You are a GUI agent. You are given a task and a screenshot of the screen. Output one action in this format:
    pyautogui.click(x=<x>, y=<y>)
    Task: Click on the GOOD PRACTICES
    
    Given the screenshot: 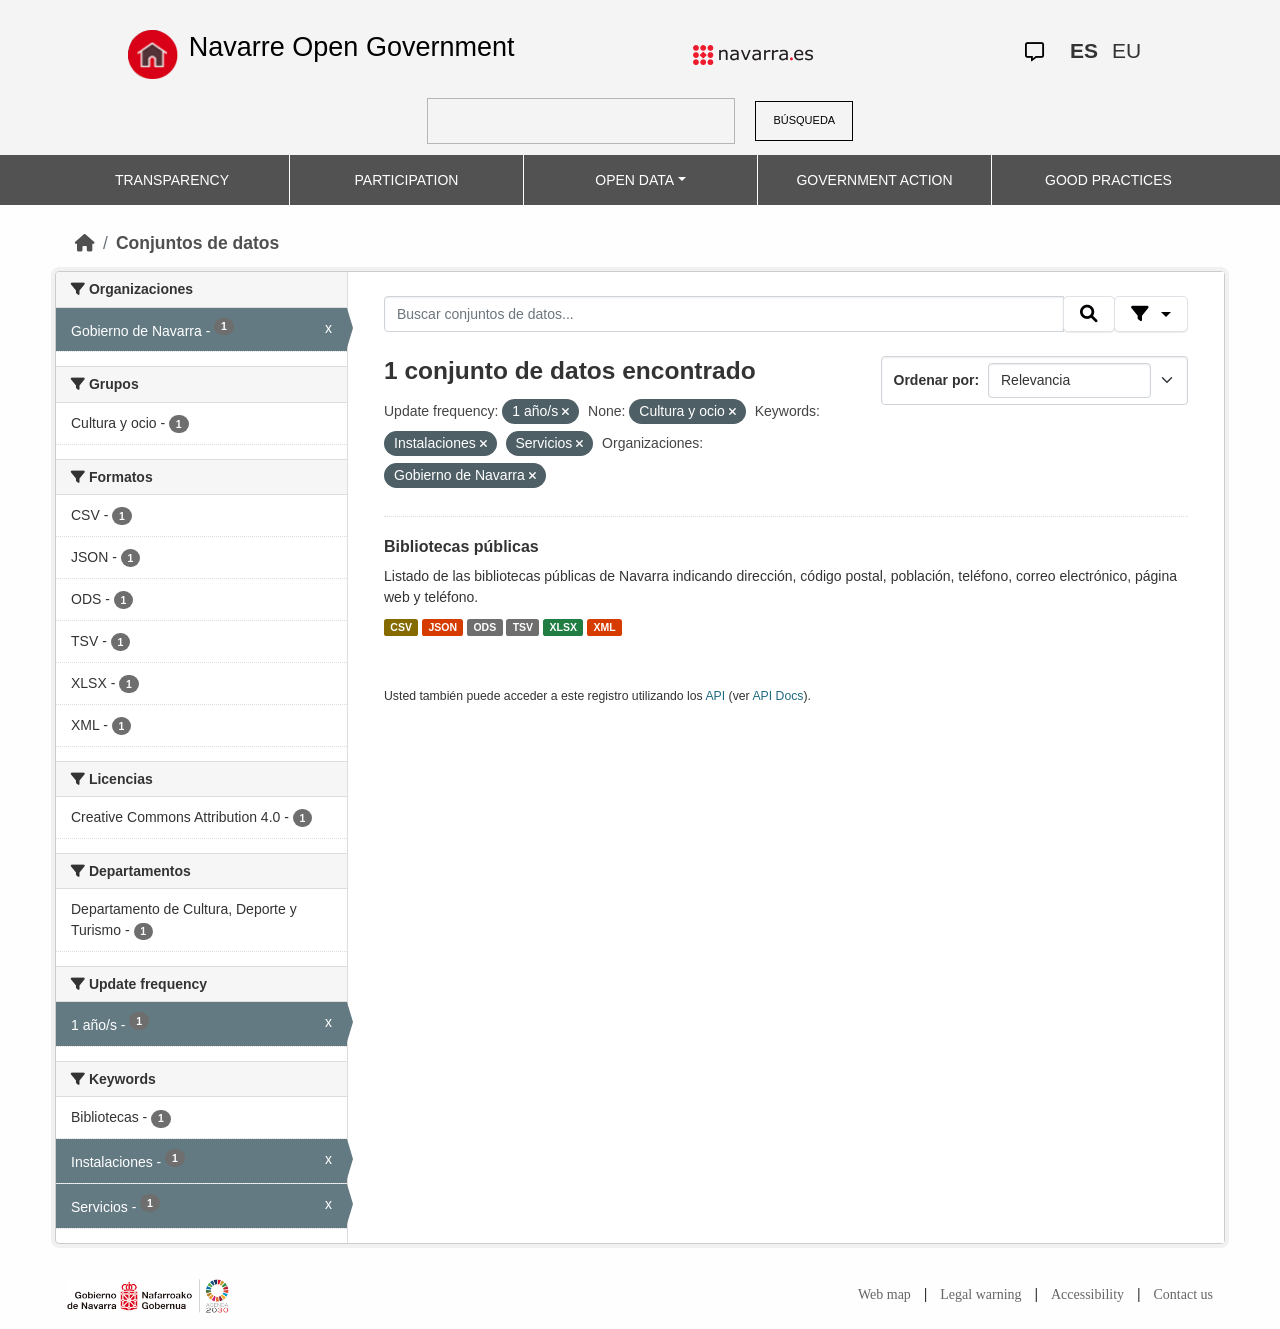 What is the action you would take?
    pyautogui.click(x=1108, y=180)
    